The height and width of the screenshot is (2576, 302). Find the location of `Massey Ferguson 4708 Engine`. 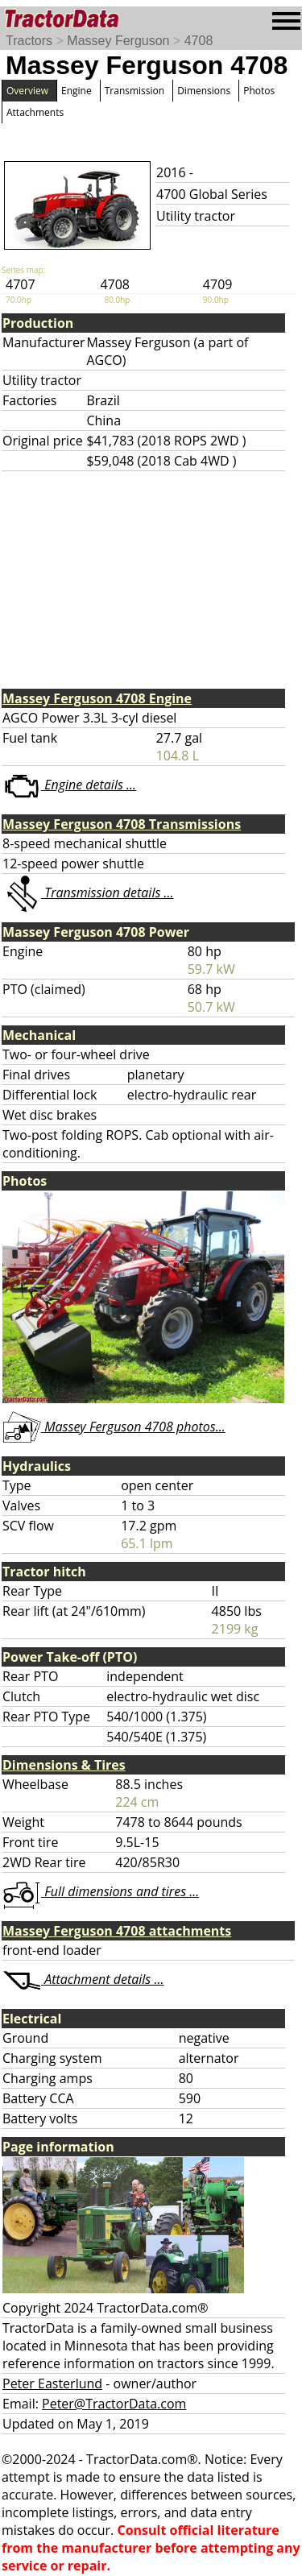

Massey Ferguson 4708 Engine is located at coordinates (97, 698).